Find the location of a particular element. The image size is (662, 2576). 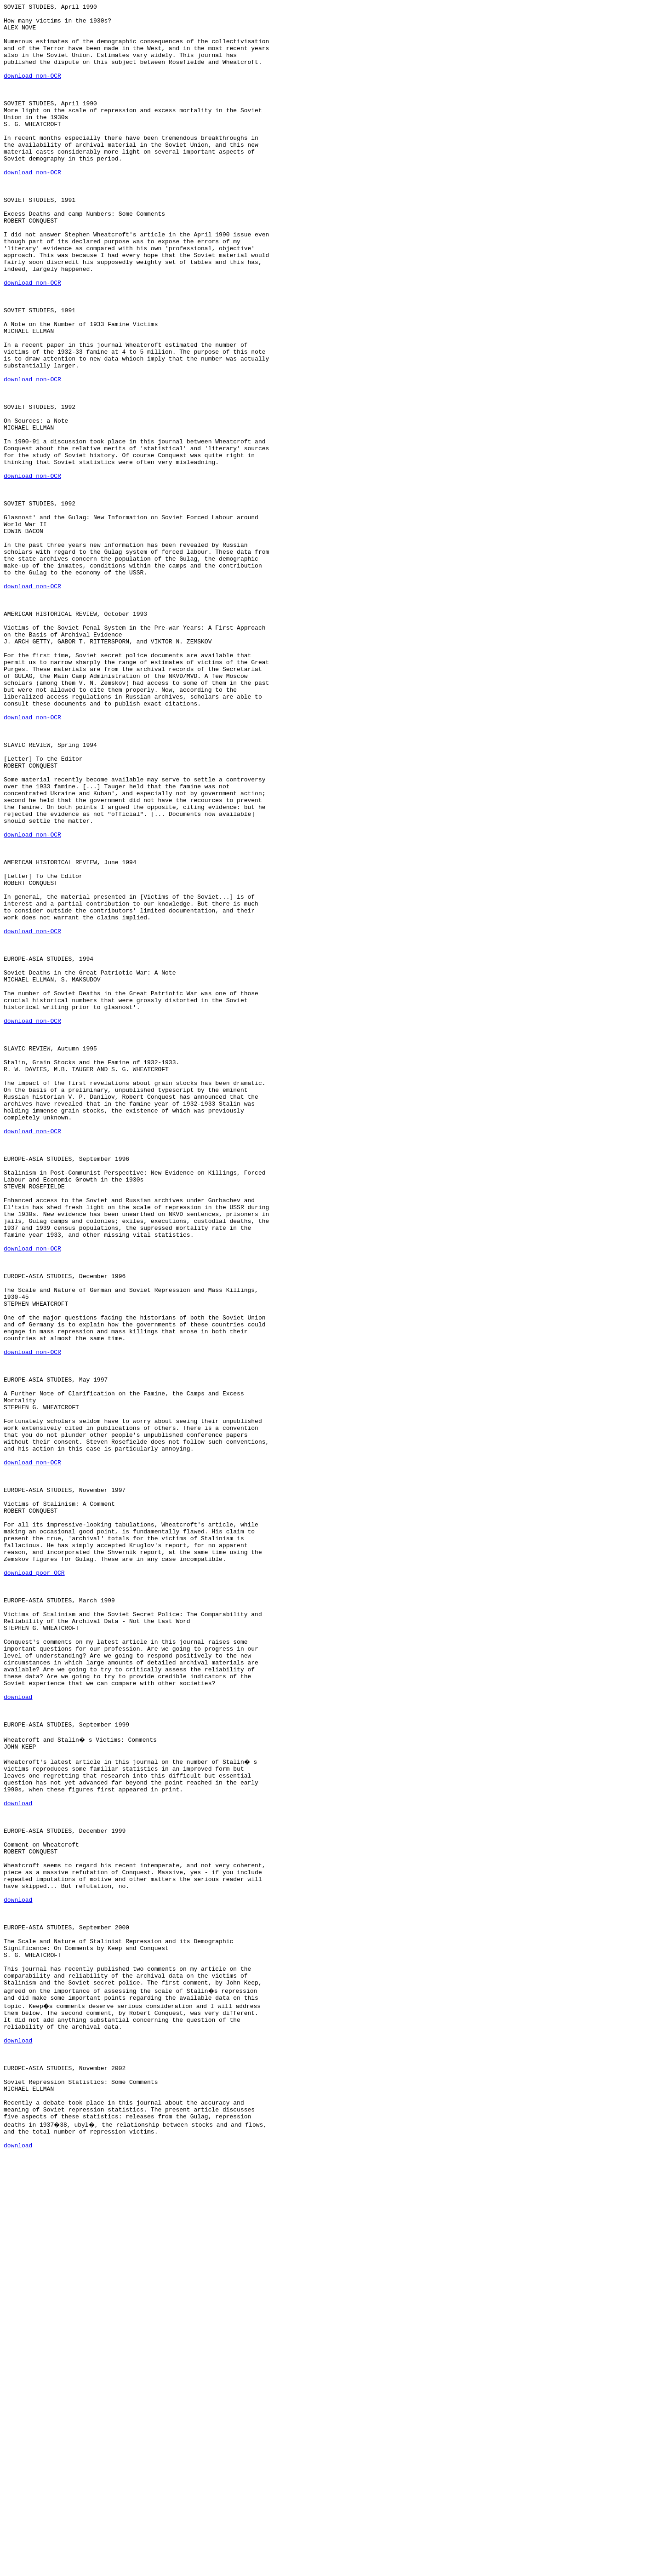

download non-OCR is located at coordinates (32, 90).